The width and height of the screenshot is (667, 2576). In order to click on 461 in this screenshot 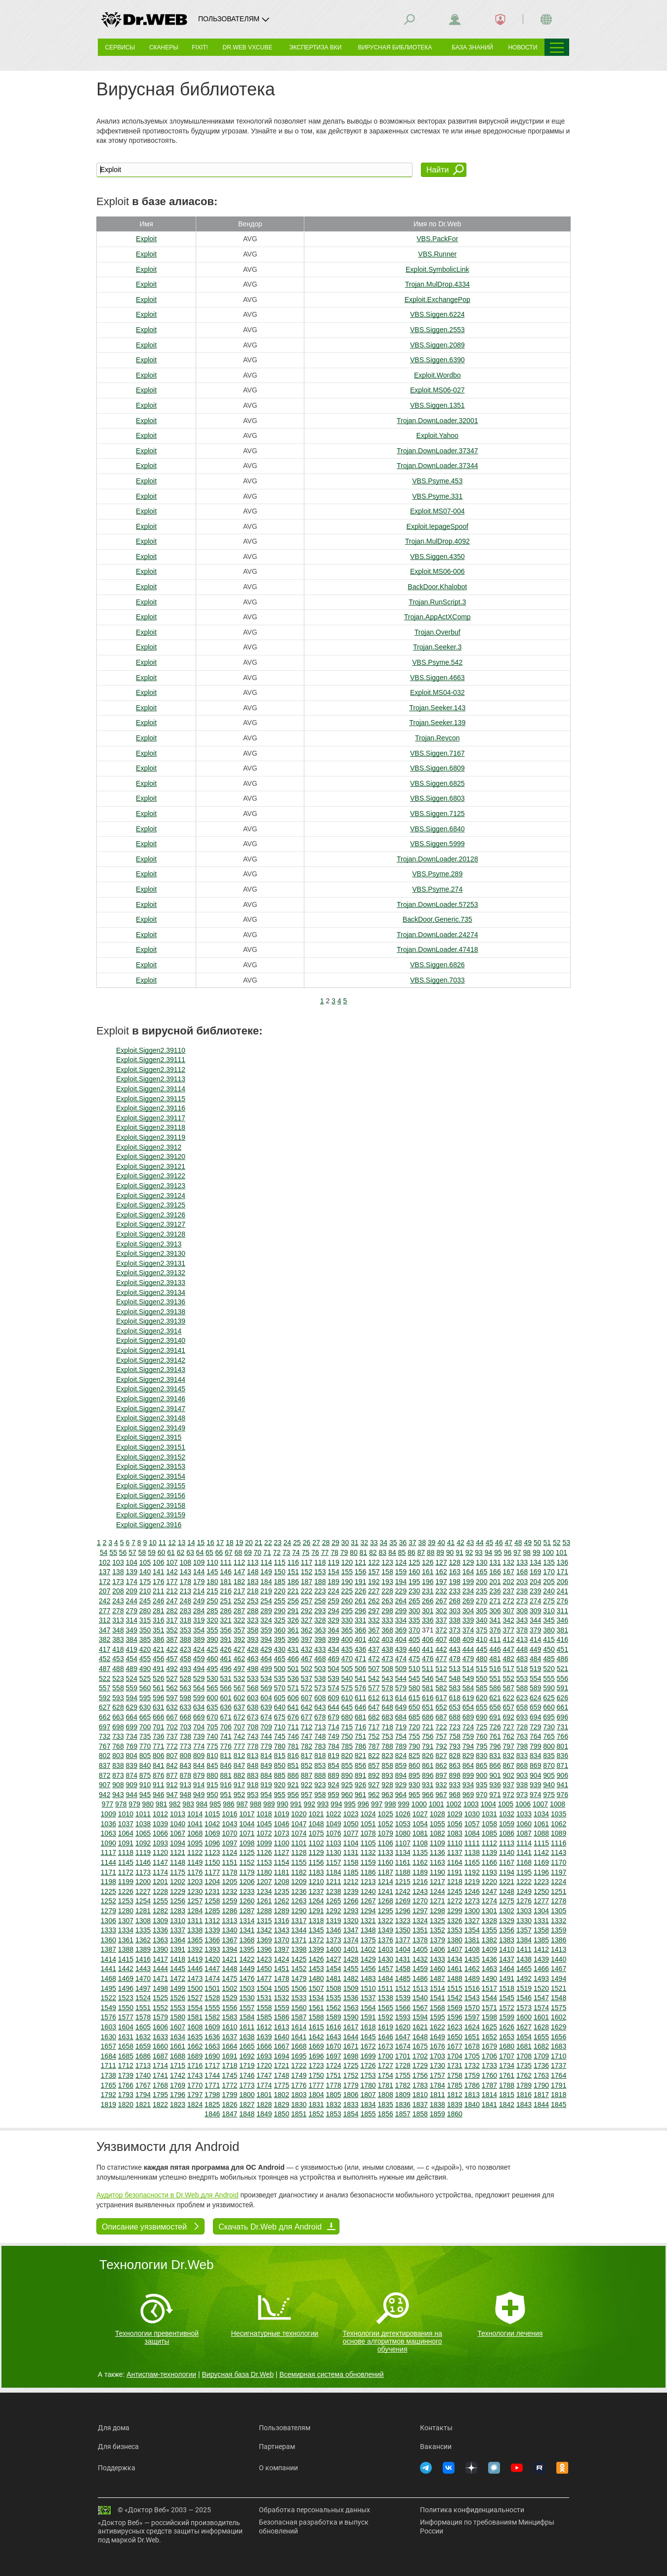, I will do `click(225, 1659)`.